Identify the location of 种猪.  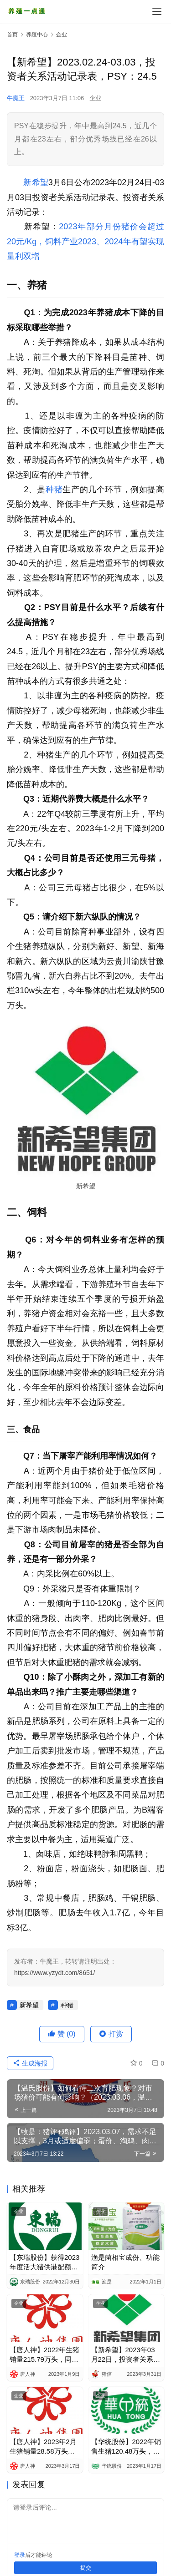
(54, 489).